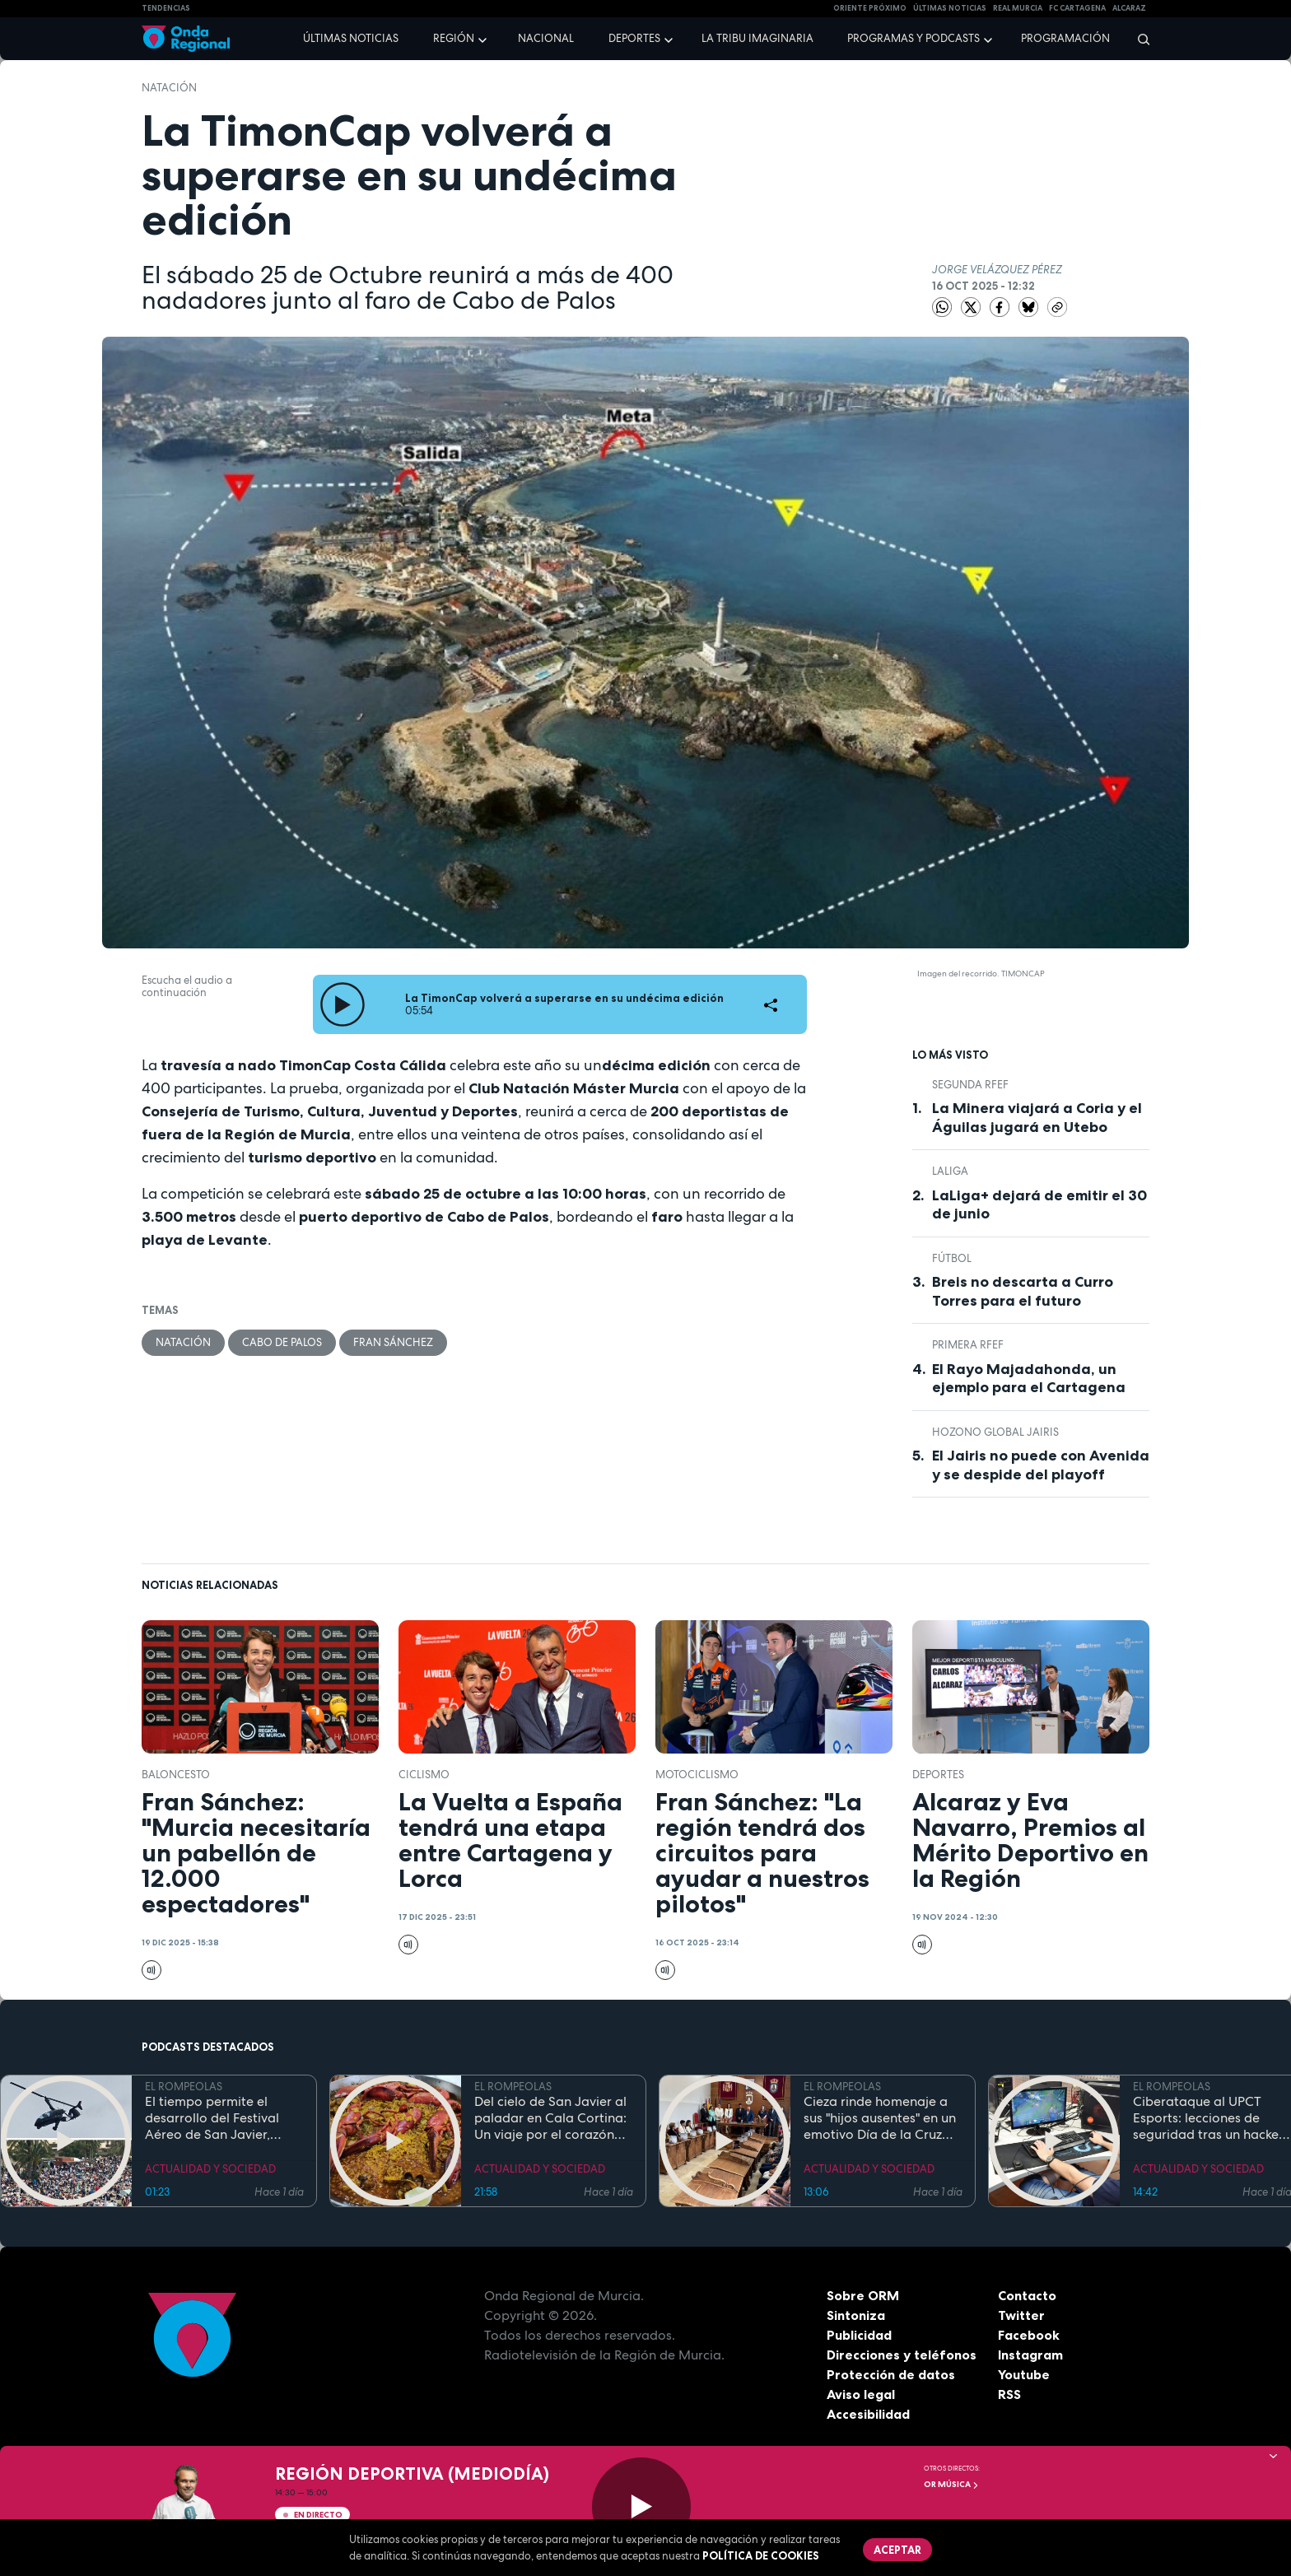 Image resolution: width=1291 pixels, height=2576 pixels. What do you see at coordinates (891, 2374) in the screenshot?
I see `Protección de datos` at bounding box center [891, 2374].